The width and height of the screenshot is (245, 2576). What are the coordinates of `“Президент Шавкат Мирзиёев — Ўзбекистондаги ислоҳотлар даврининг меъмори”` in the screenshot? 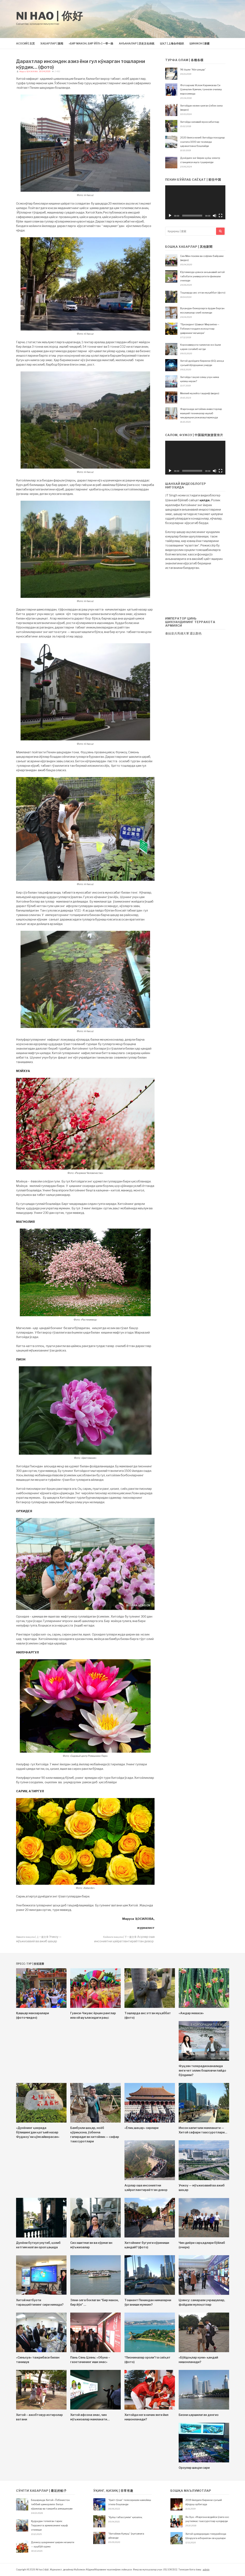 It's located at (199, 328).